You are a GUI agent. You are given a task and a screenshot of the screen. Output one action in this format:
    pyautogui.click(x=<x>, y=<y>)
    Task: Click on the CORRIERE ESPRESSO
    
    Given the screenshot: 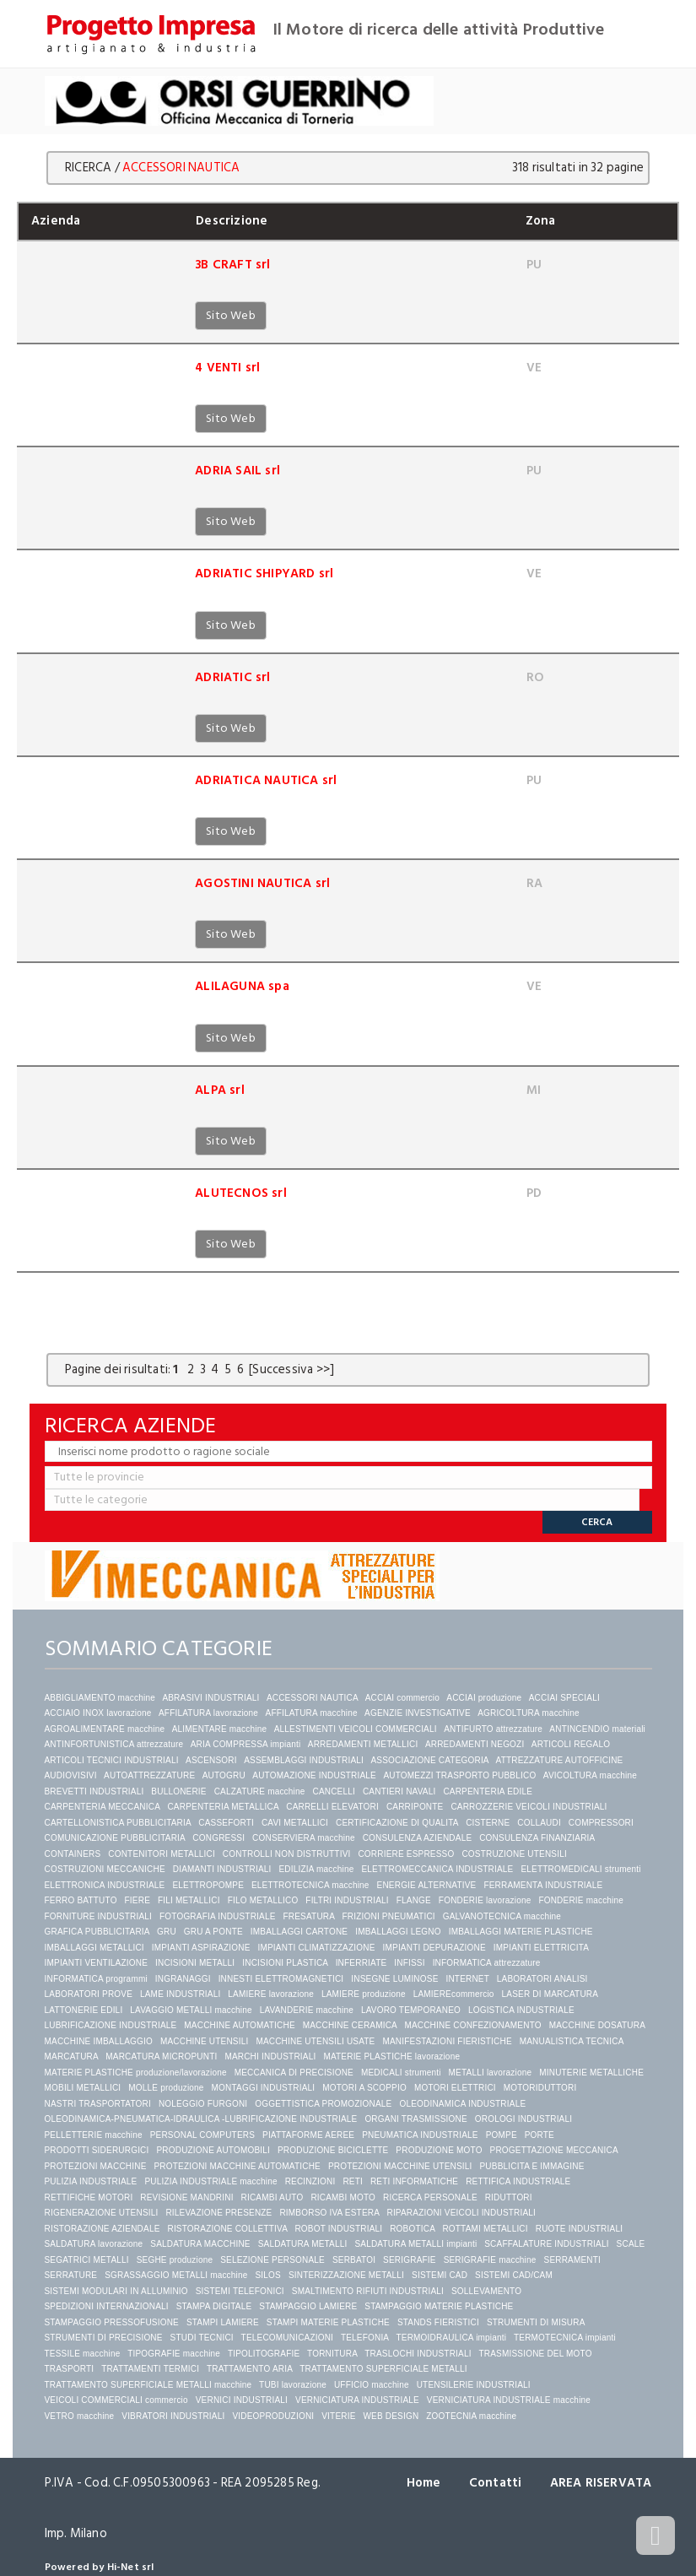 What is the action you would take?
    pyautogui.click(x=406, y=1854)
    